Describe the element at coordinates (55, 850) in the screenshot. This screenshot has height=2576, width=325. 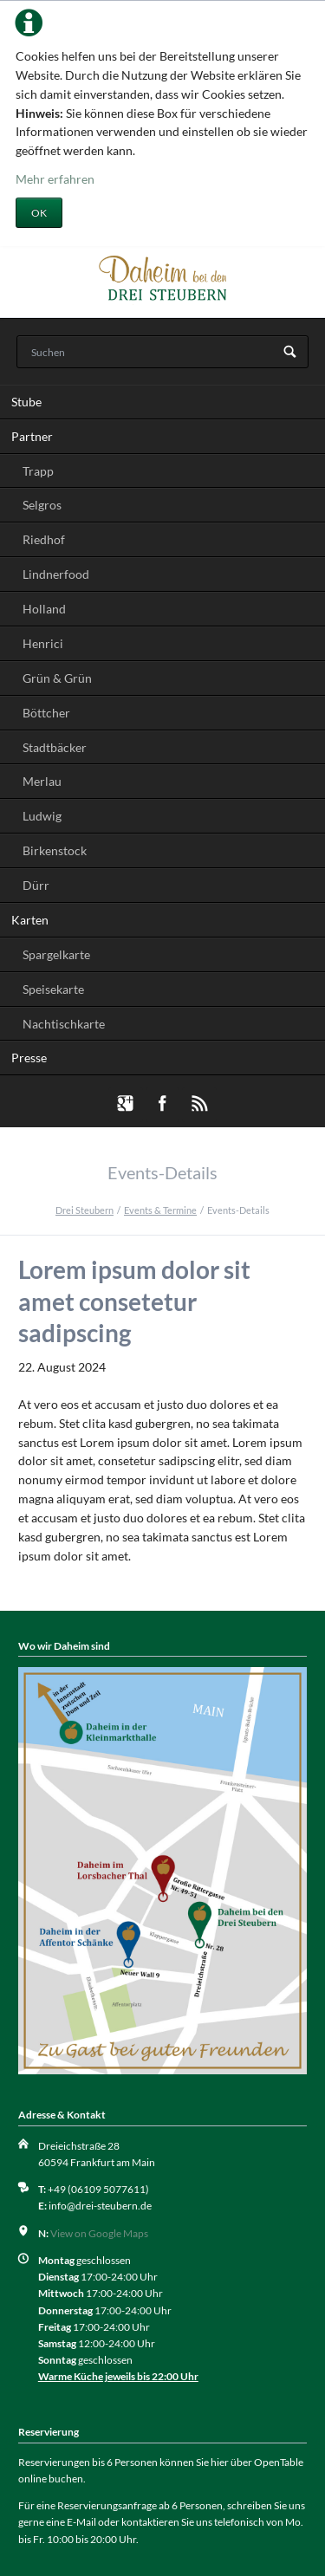
I see `Birkenstock` at that location.